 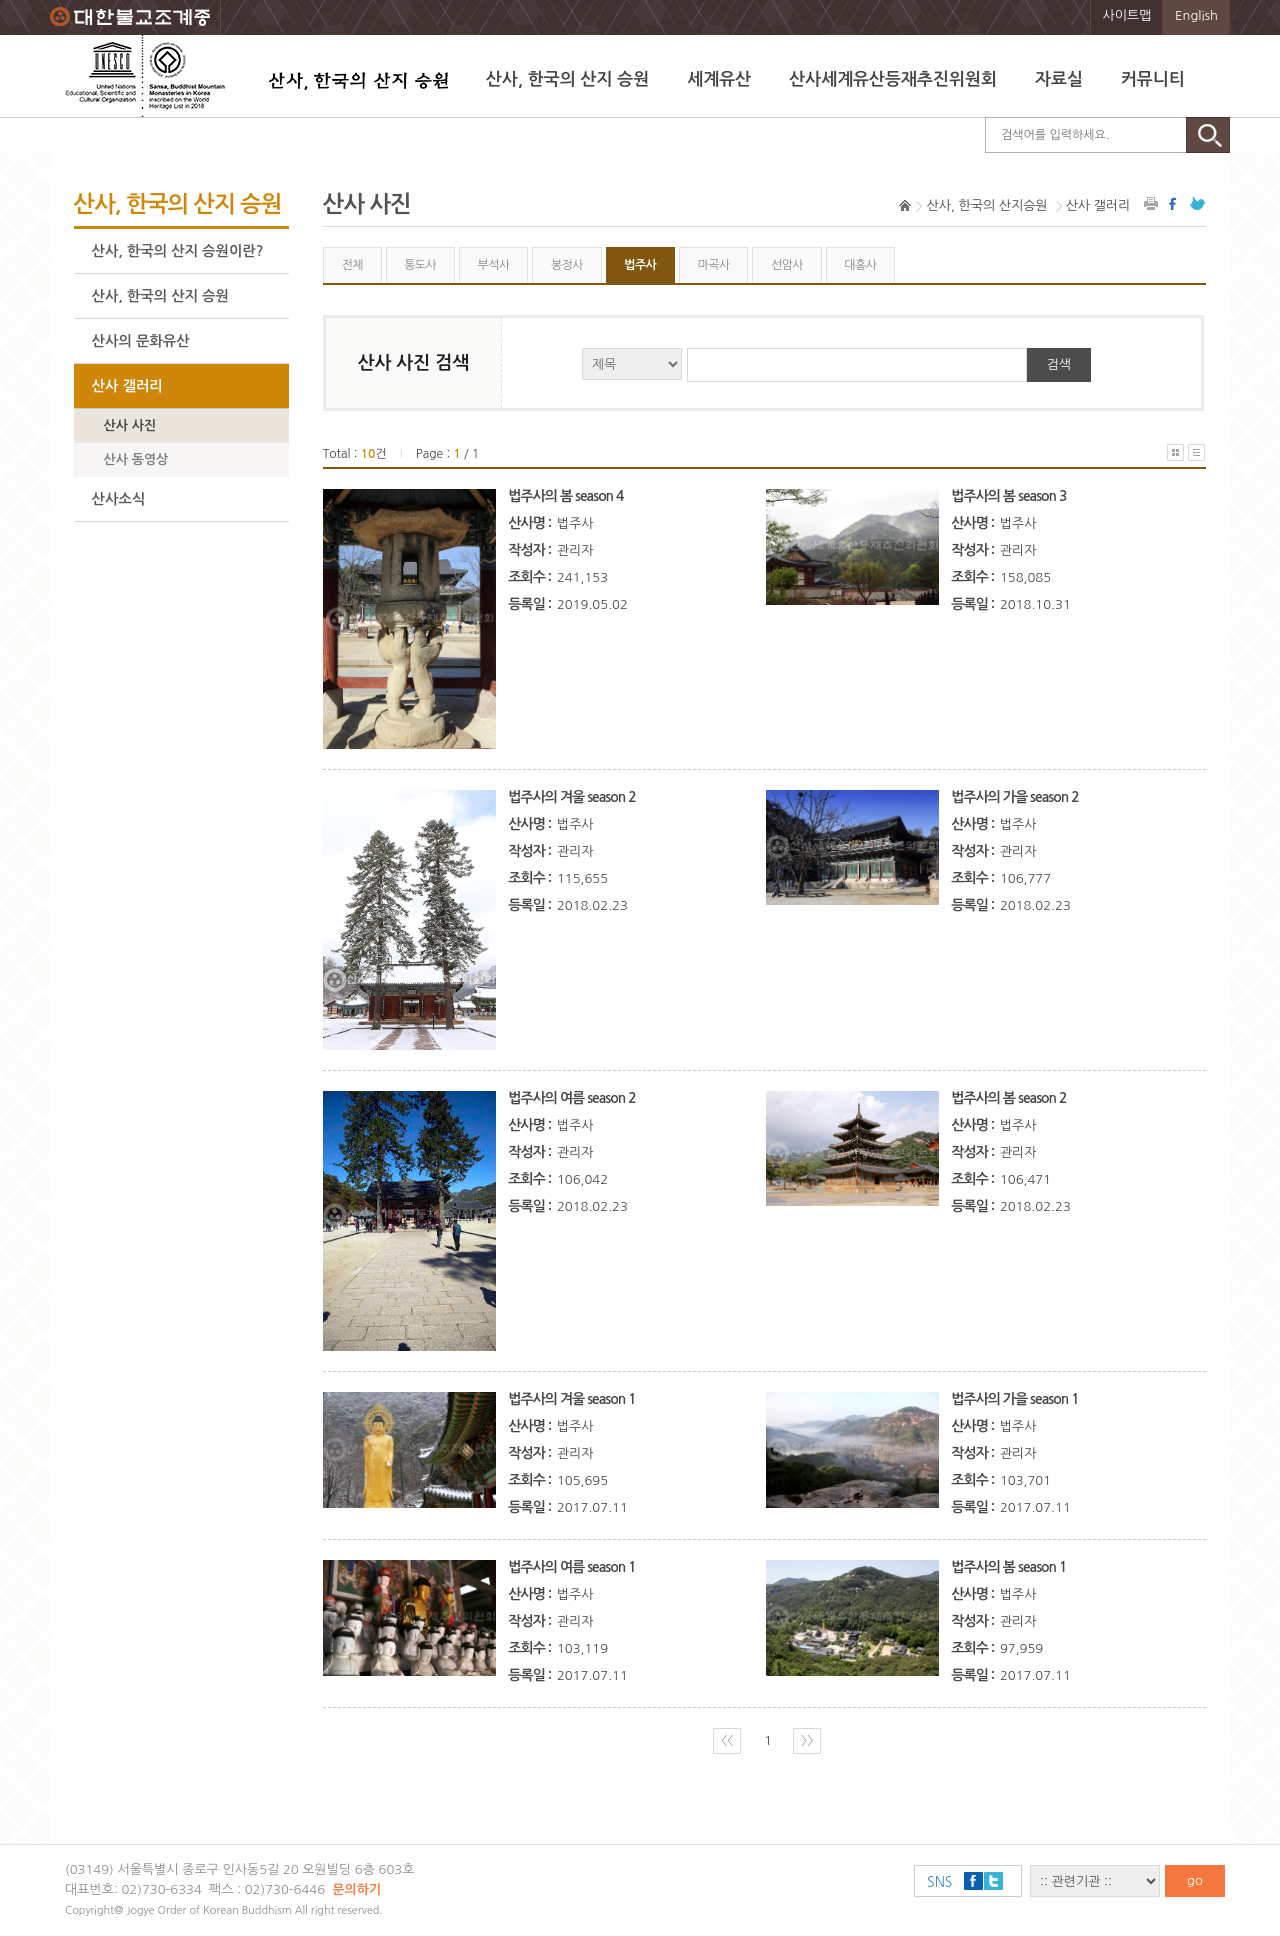 I want to click on 커뮤니티, so click(x=1153, y=79).